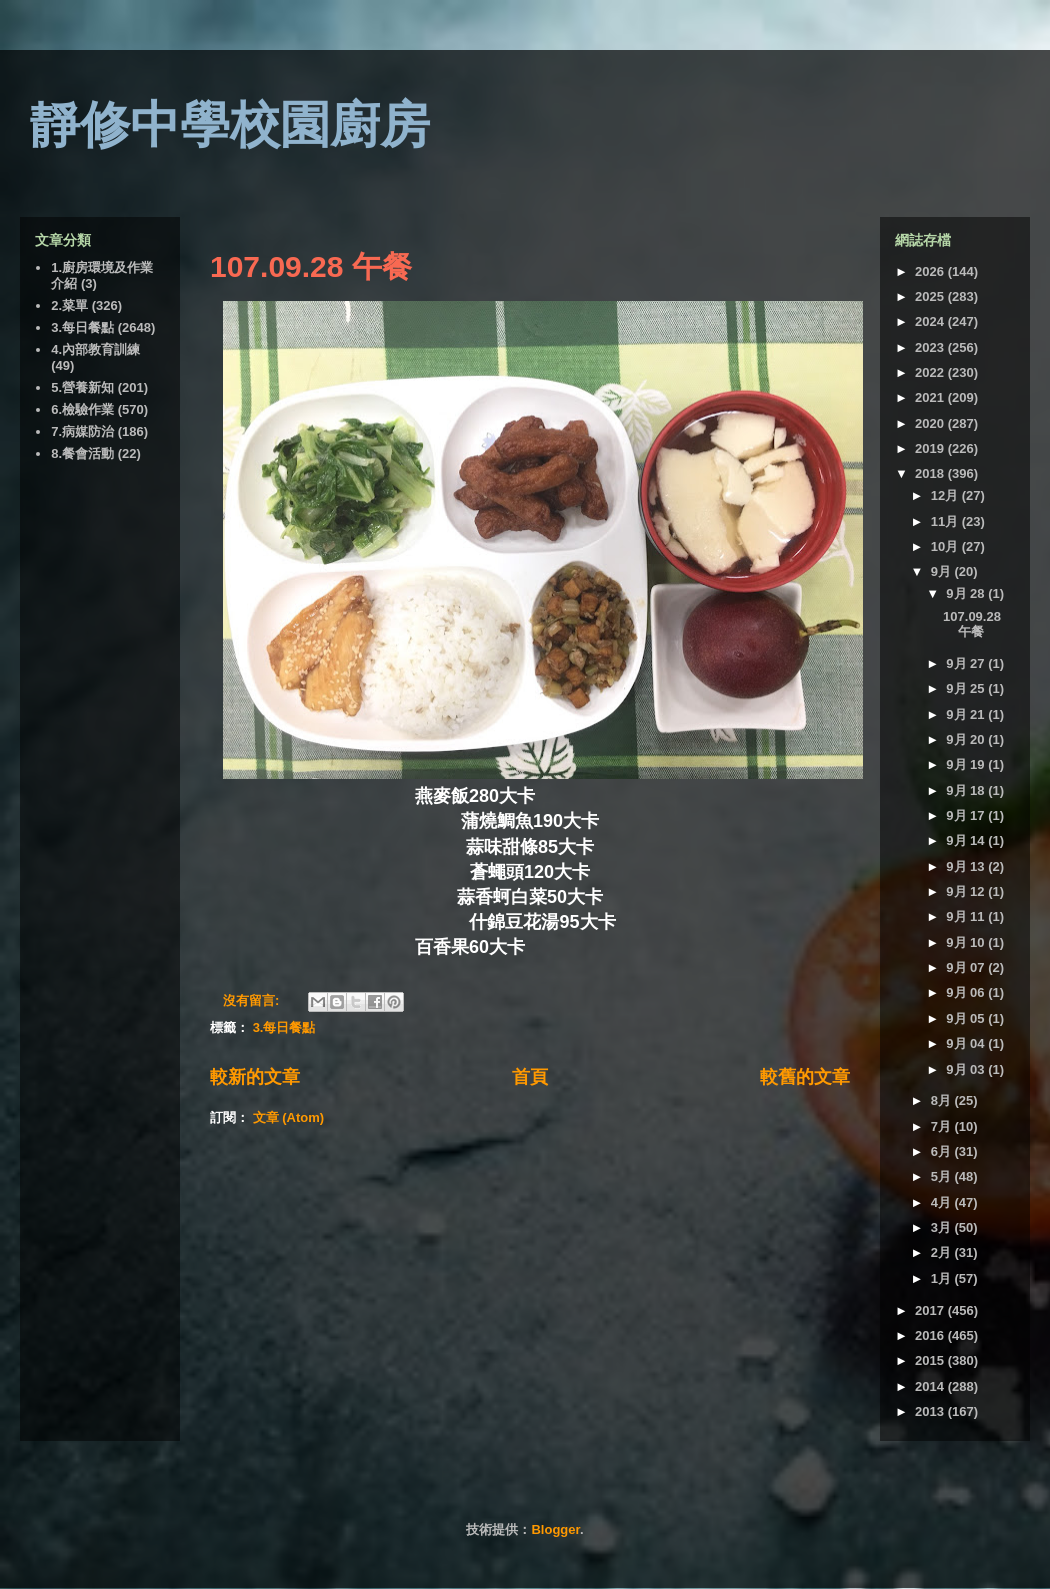 The image size is (1050, 1589). Describe the element at coordinates (967, 916) in the screenshot. I see `9月 11` at that location.